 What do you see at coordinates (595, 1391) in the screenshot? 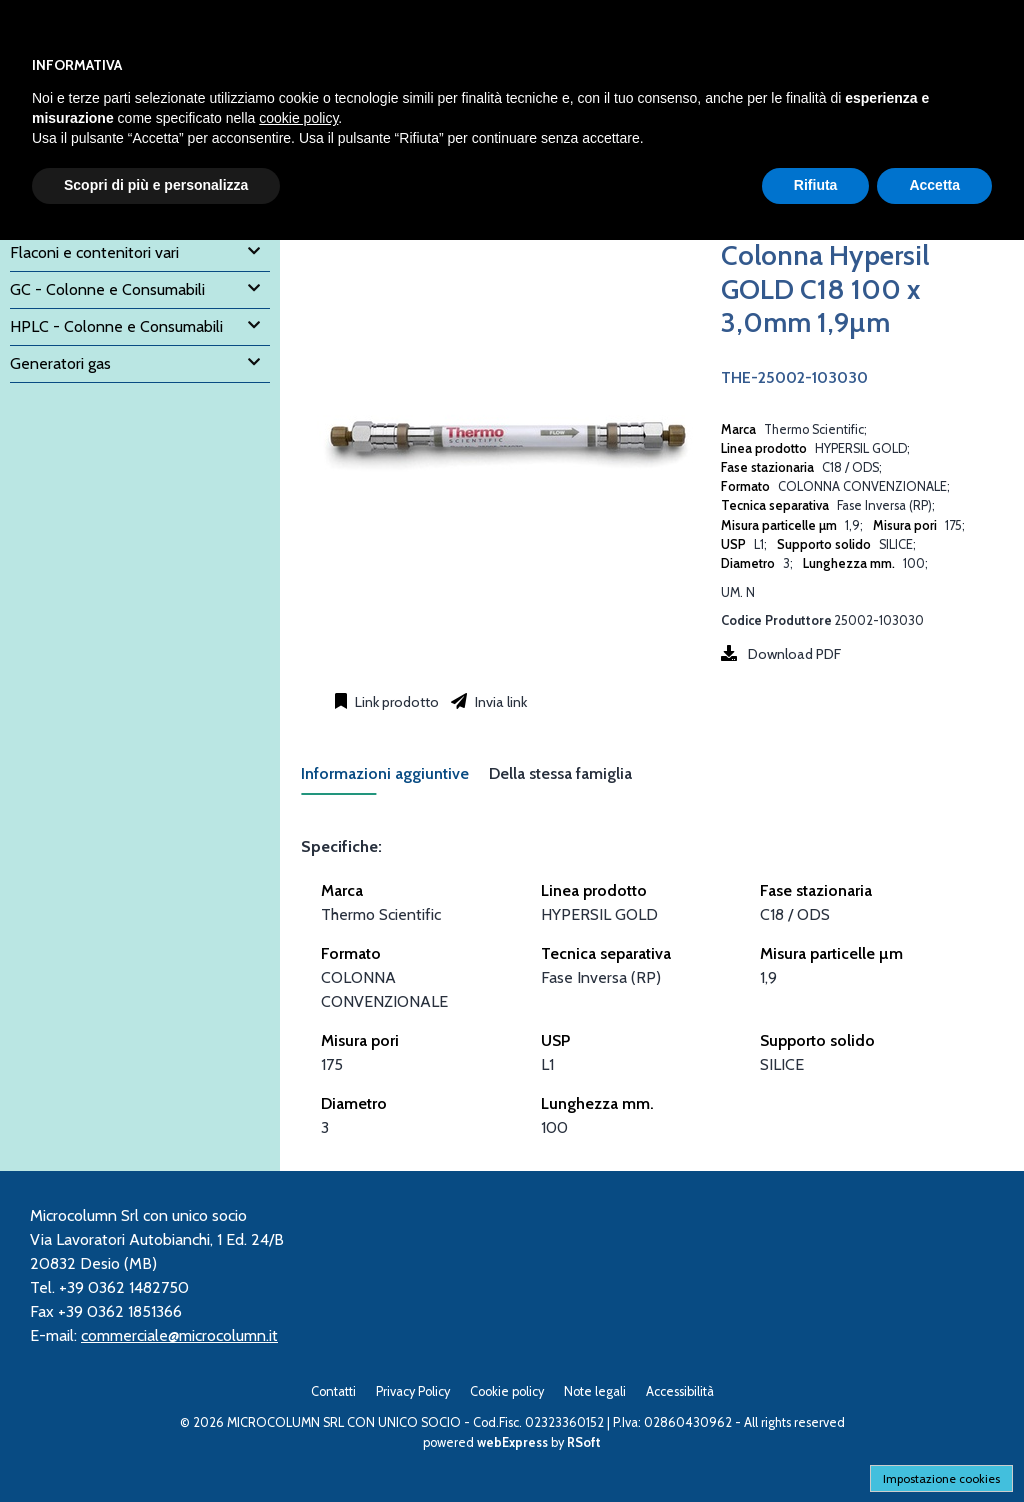
I see `Note legali` at bounding box center [595, 1391].